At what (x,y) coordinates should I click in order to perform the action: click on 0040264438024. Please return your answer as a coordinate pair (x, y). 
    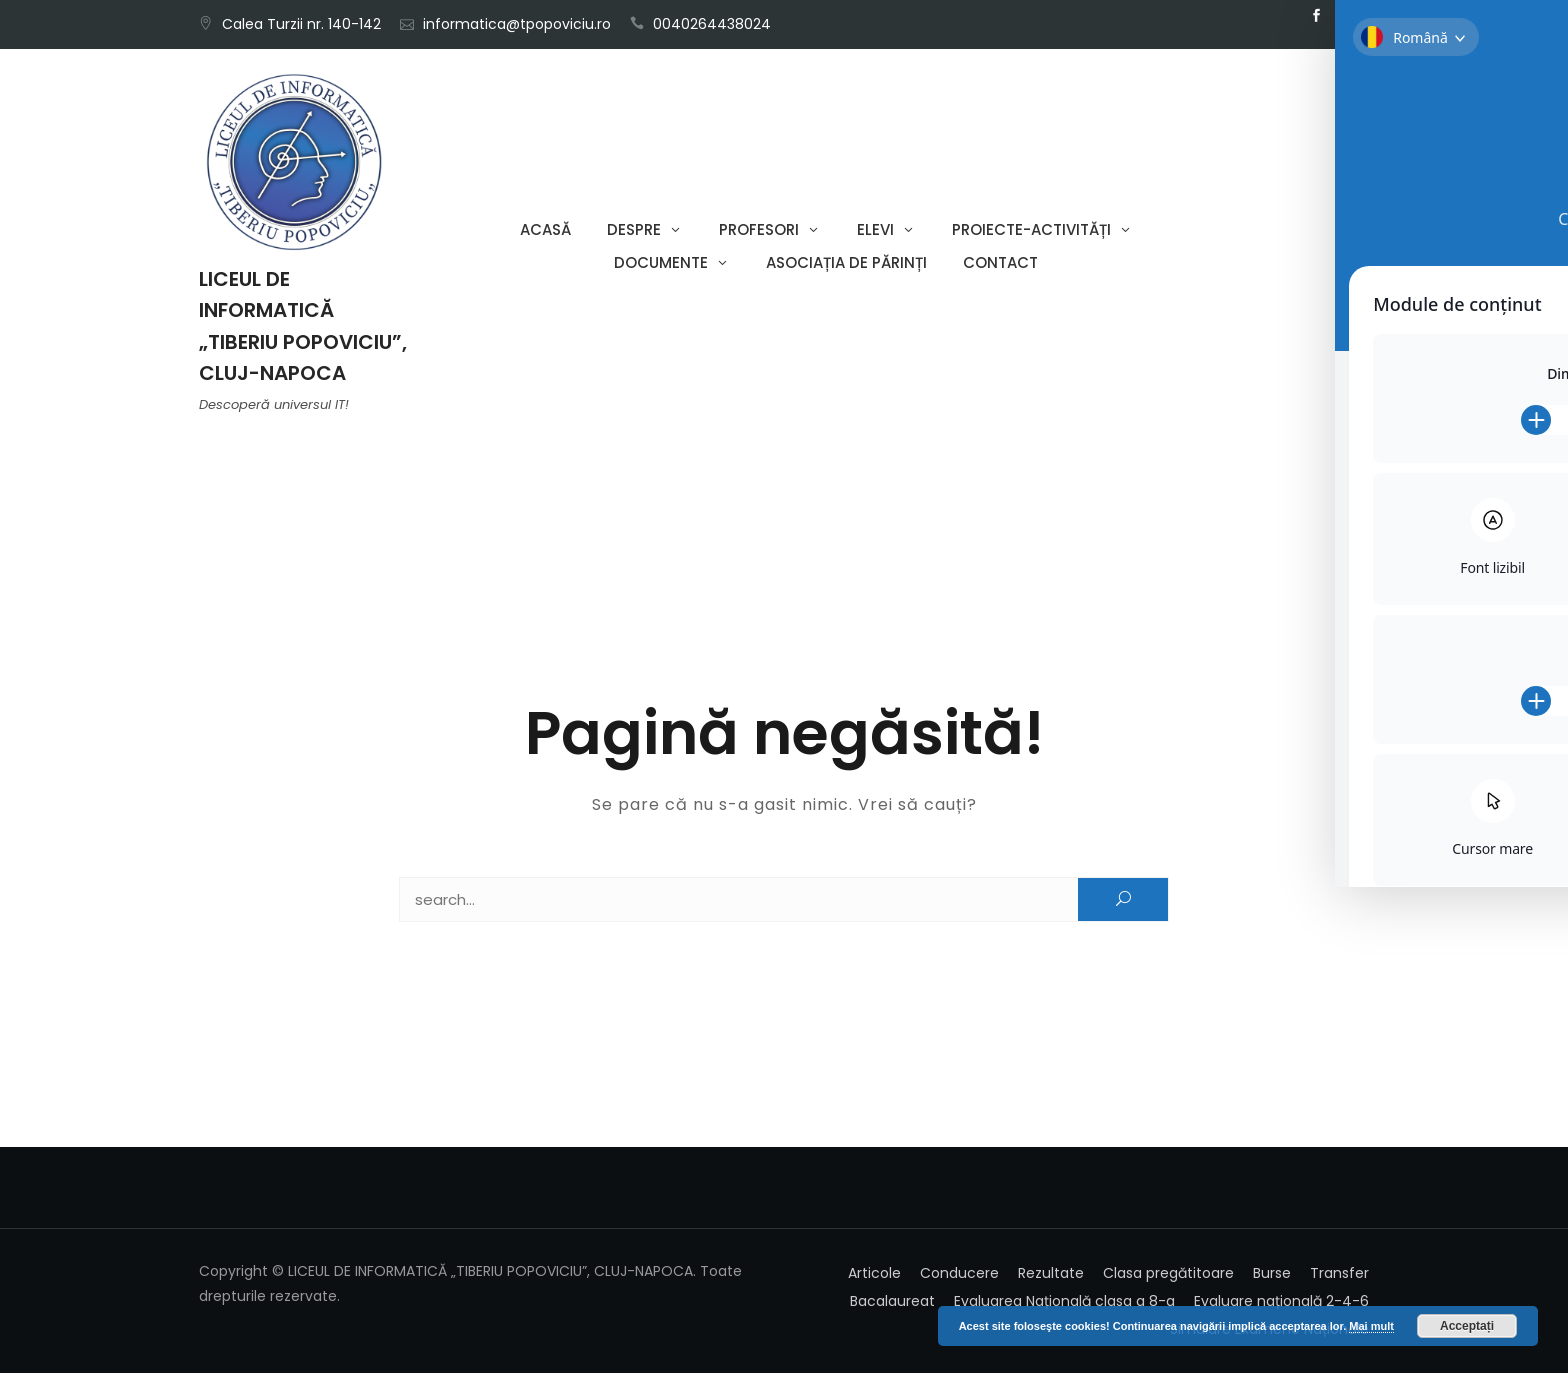
    Looking at the image, I should click on (712, 24).